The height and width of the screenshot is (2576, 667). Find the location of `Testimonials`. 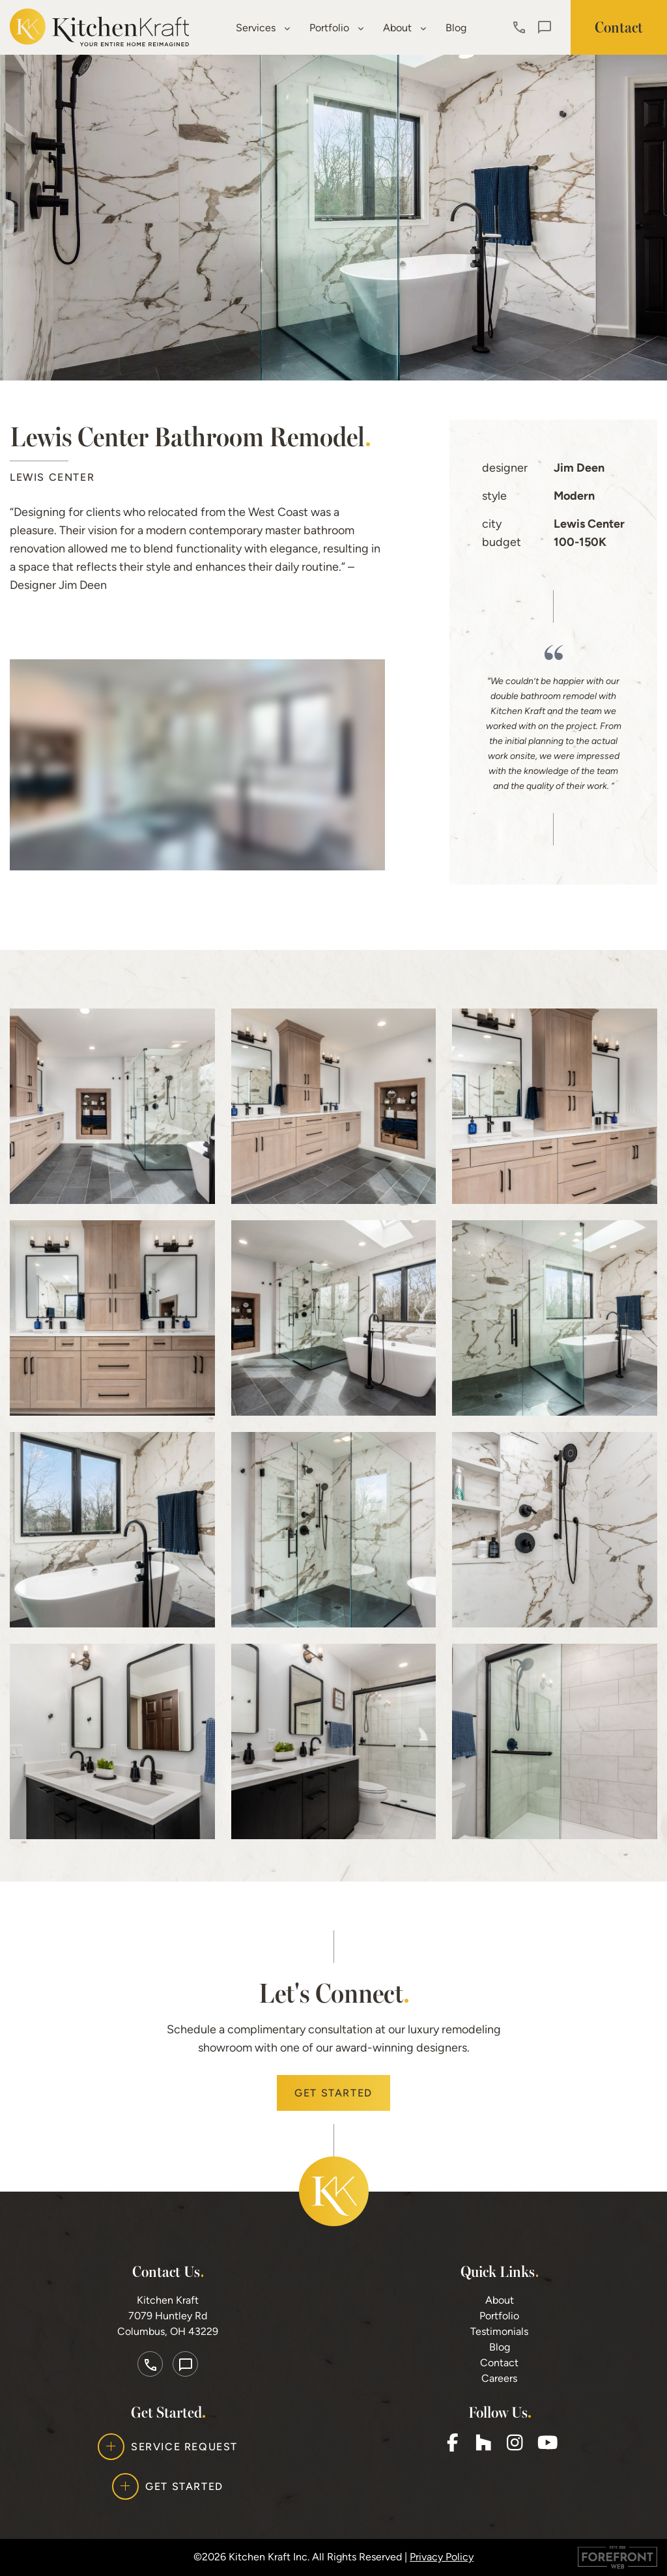

Testimonials is located at coordinates (499, 2331).